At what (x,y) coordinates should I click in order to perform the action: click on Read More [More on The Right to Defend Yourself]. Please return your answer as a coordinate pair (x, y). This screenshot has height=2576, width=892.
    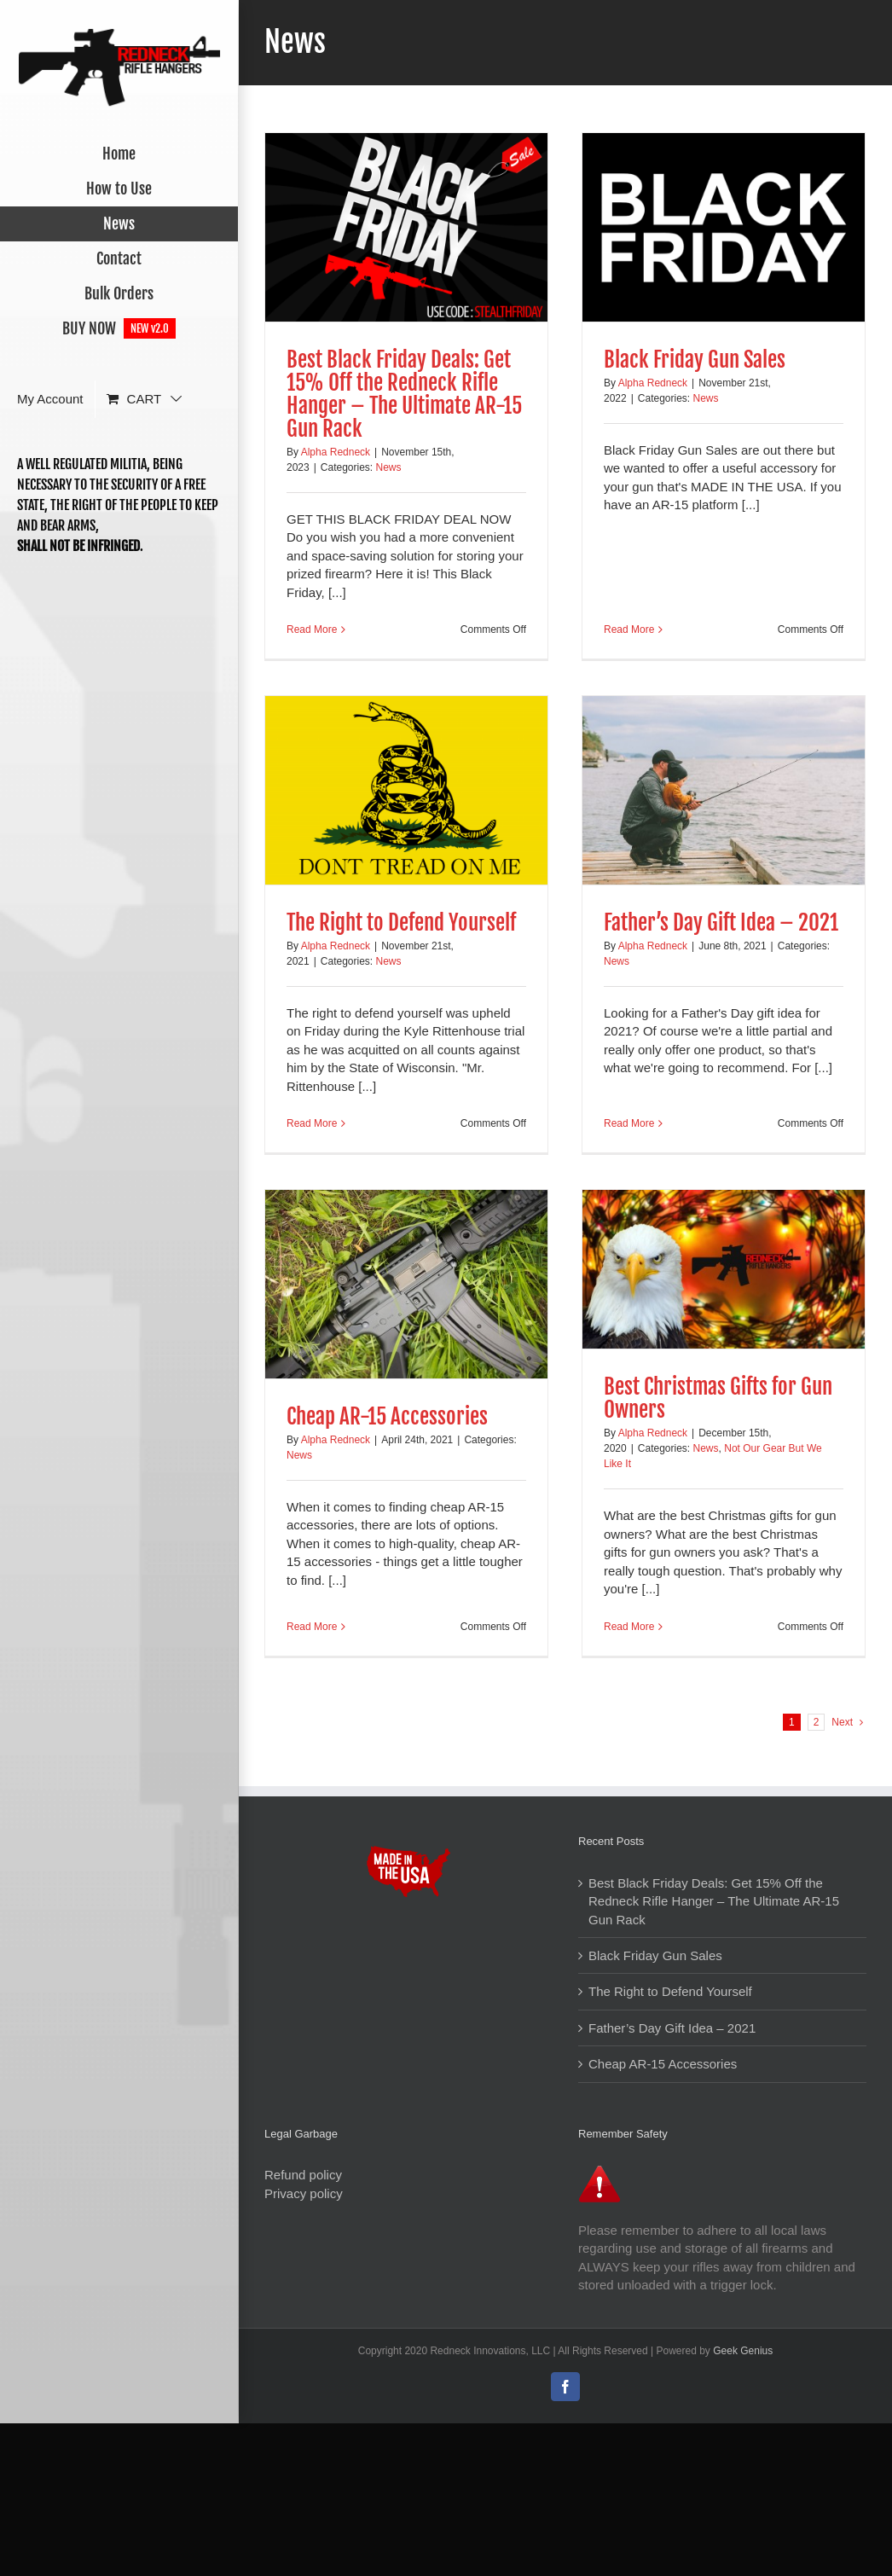
    Looking at the image, I should click on (312, 1123).